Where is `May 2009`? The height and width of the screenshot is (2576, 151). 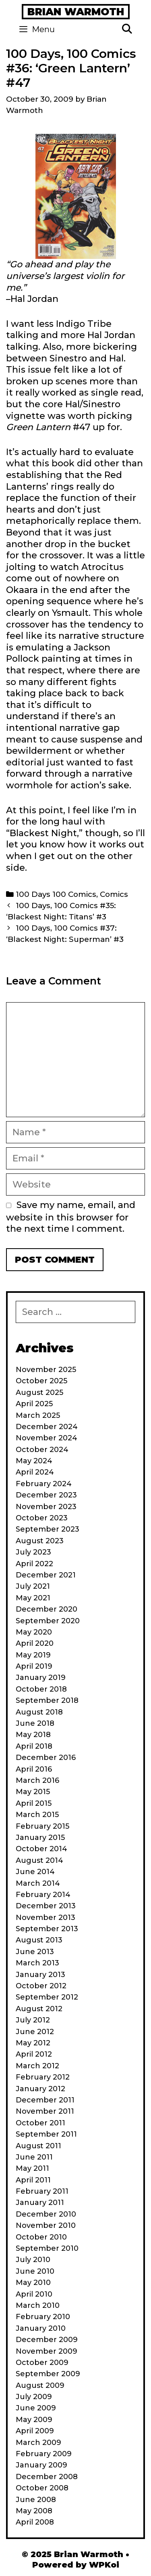 May 2009 is located at coordinates (34, 2419).